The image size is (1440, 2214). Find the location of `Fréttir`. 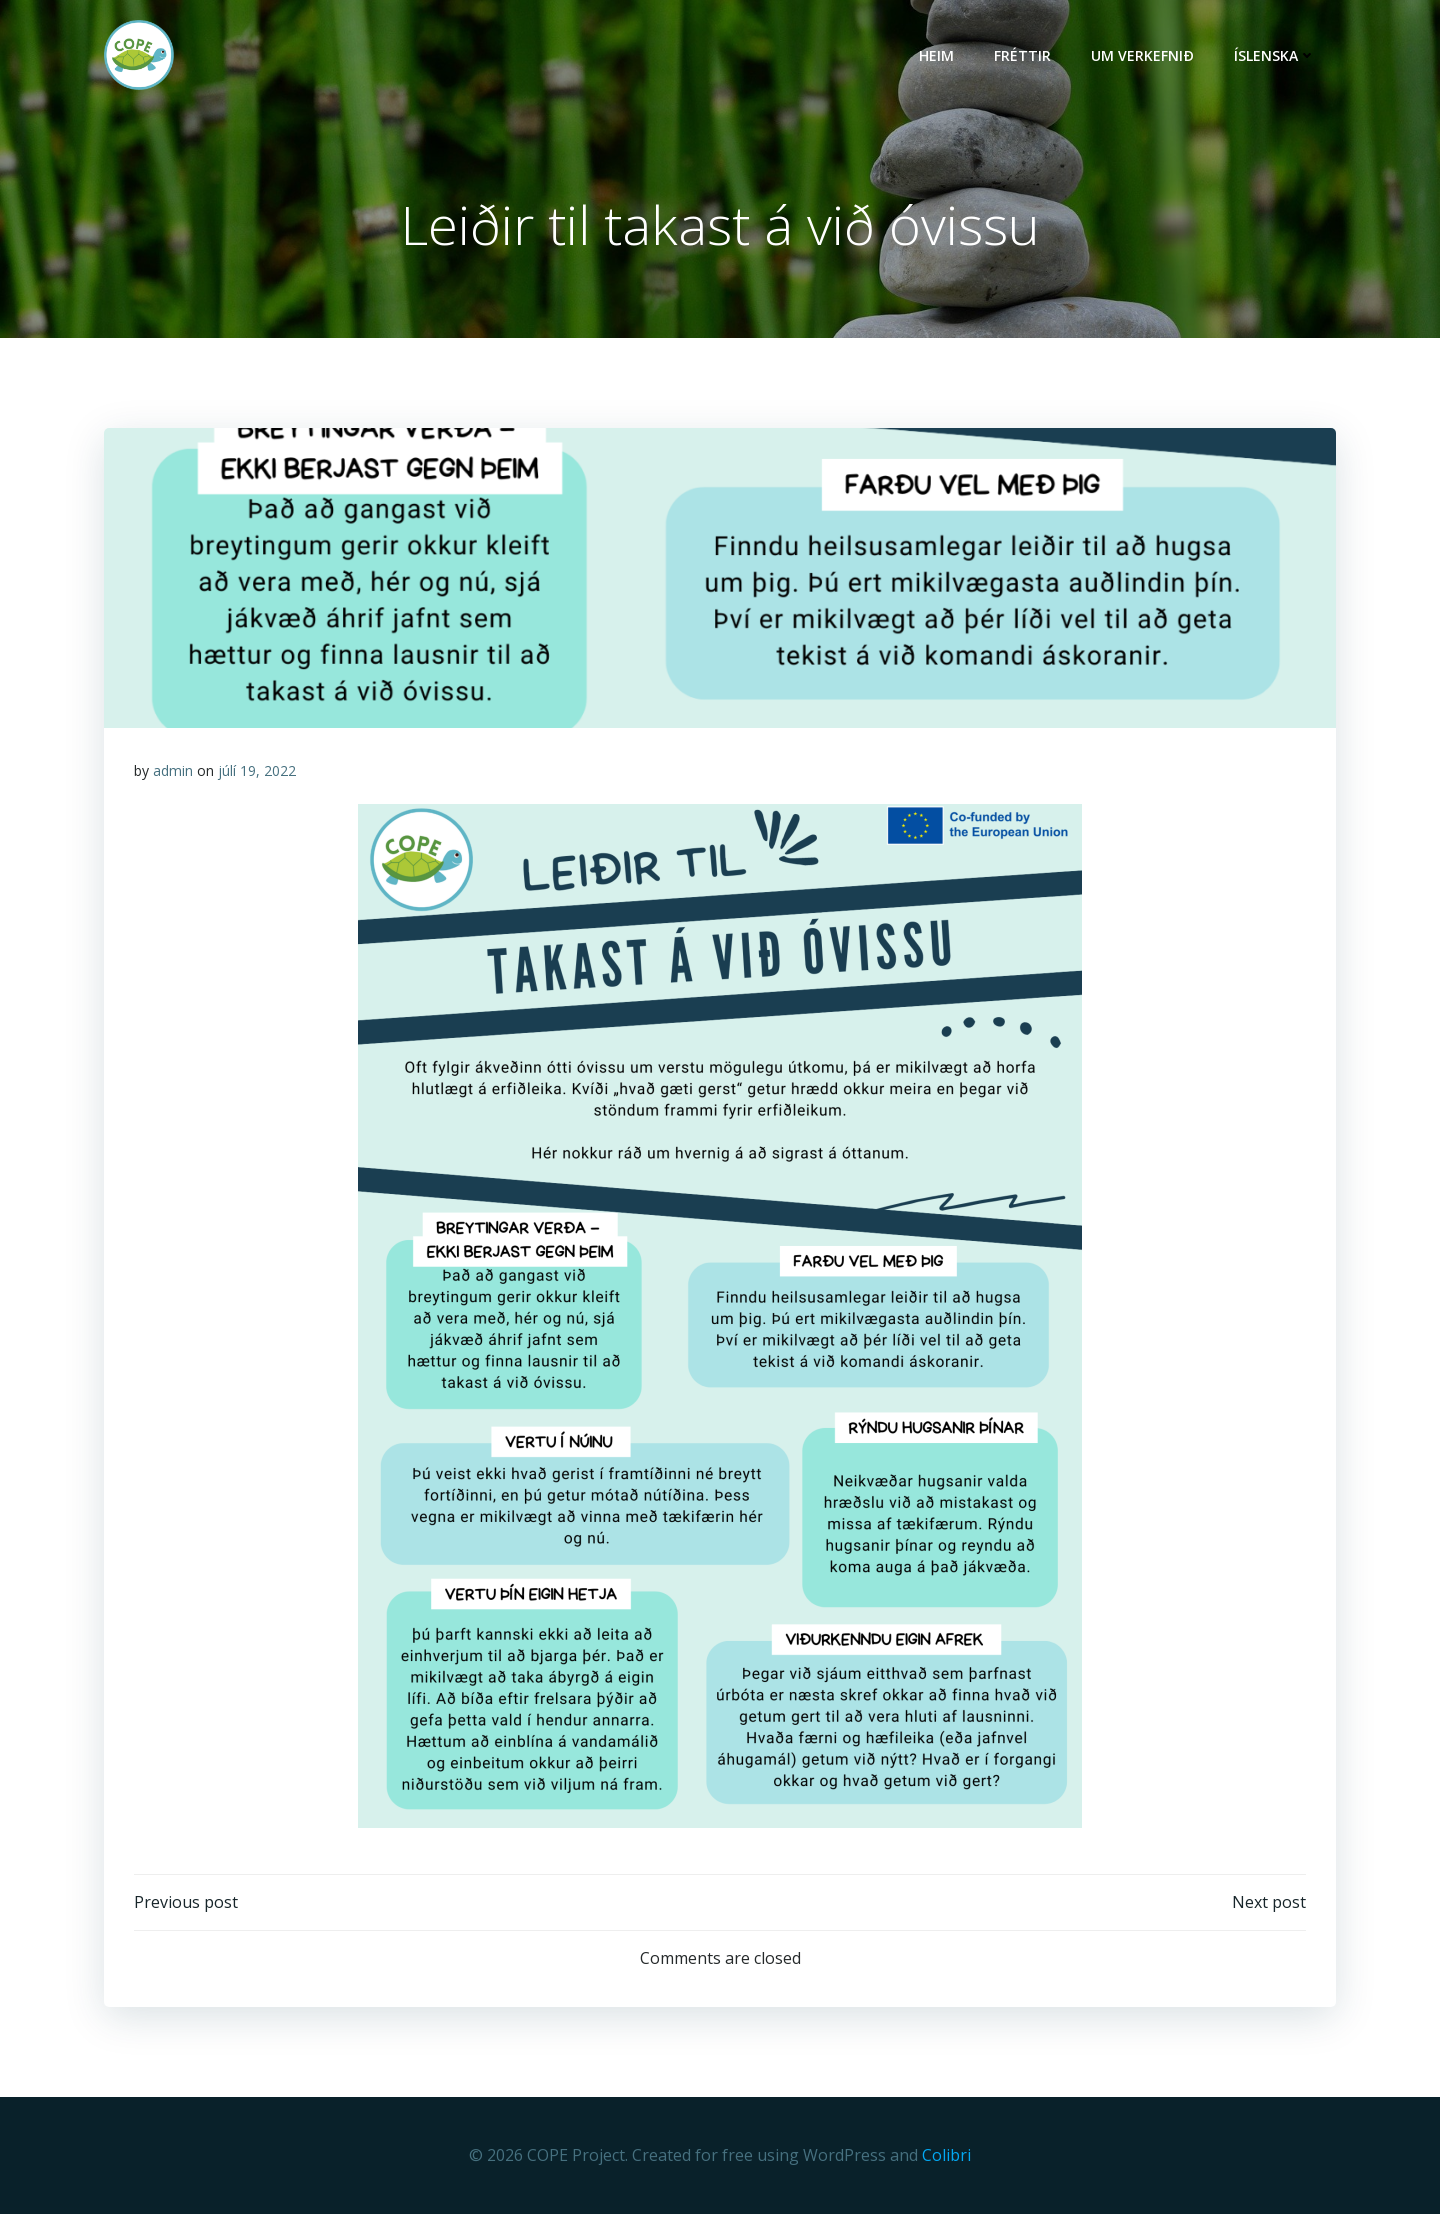

Fréttir is located at coordinates (1022, 55).